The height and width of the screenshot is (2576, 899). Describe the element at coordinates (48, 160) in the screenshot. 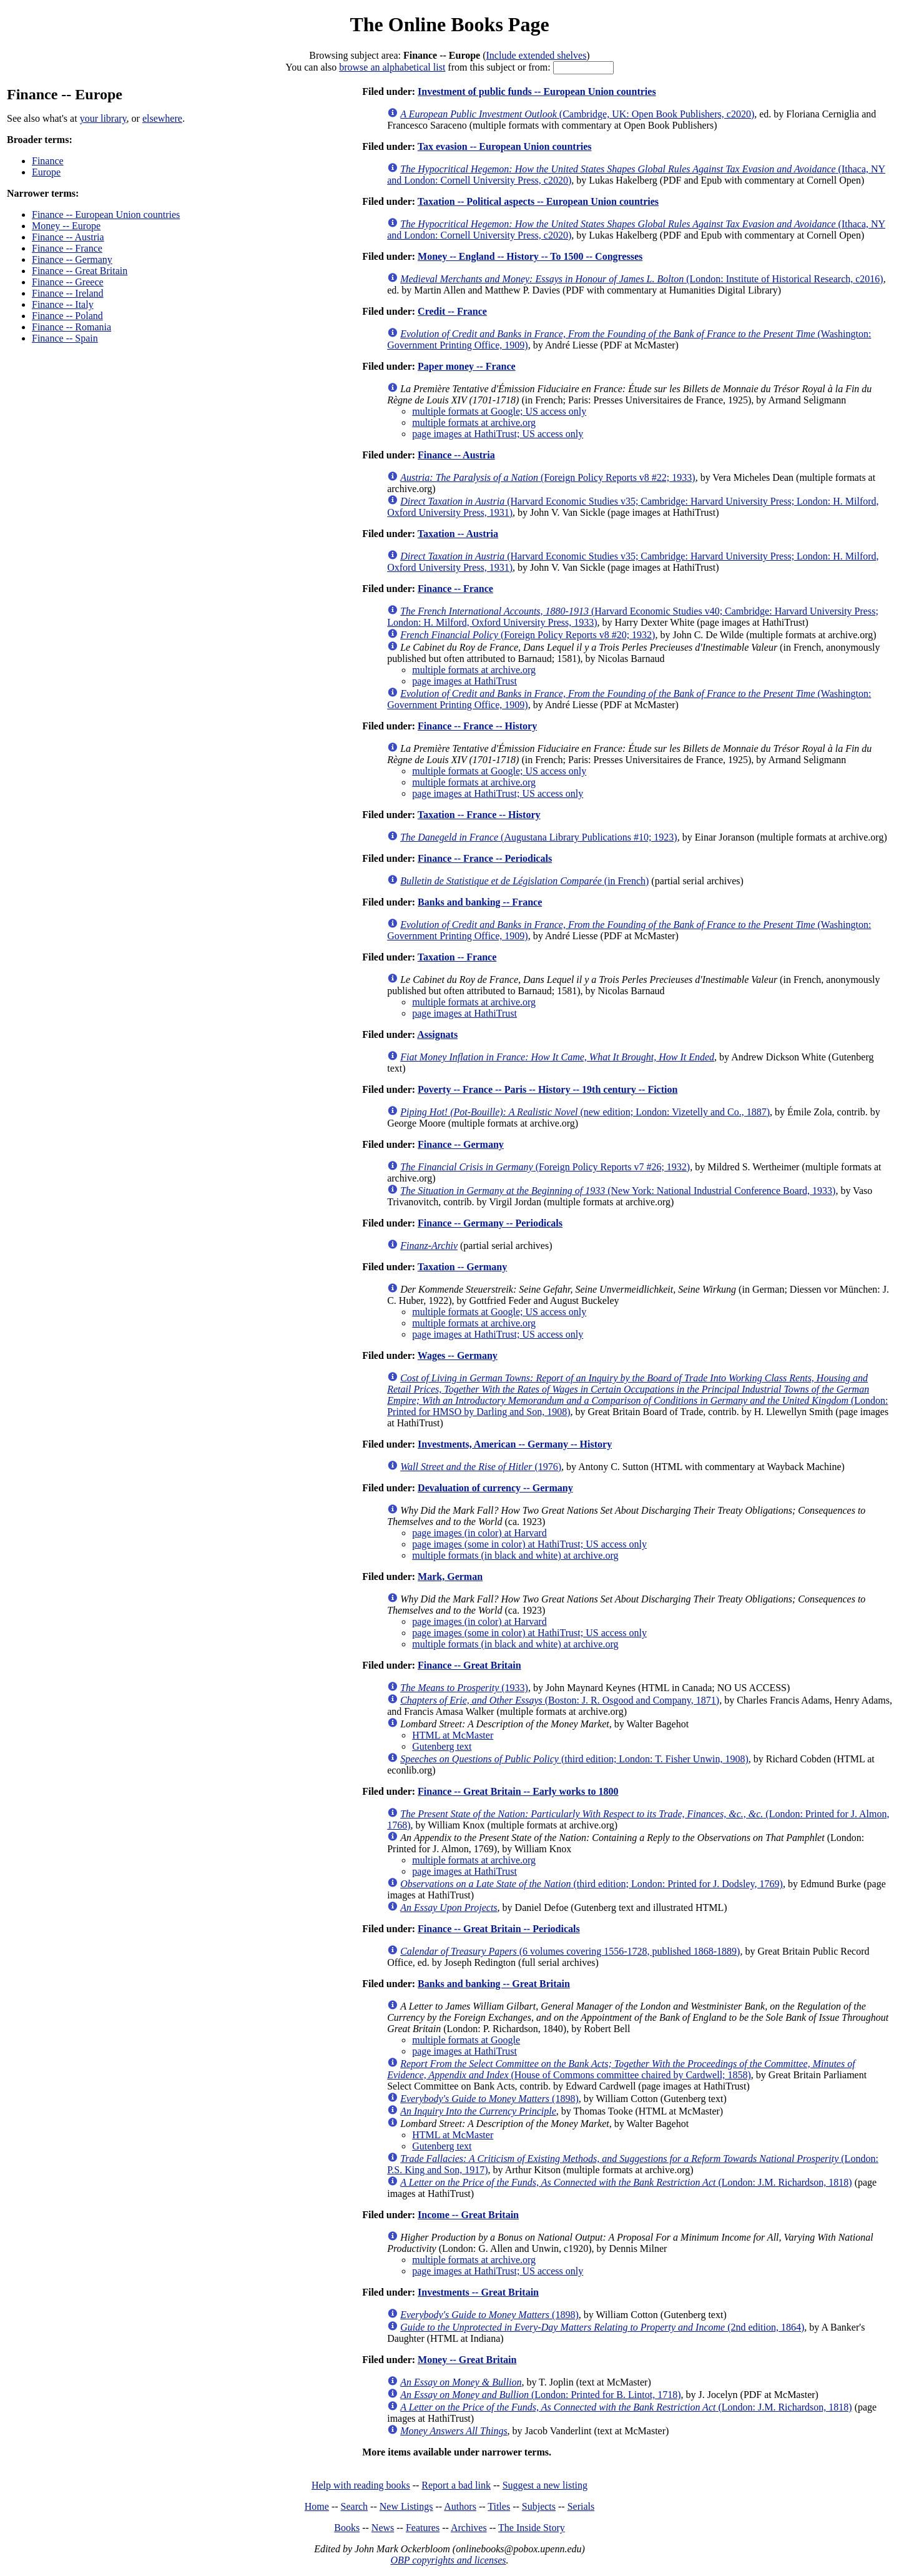

I see `Finance` at that location.